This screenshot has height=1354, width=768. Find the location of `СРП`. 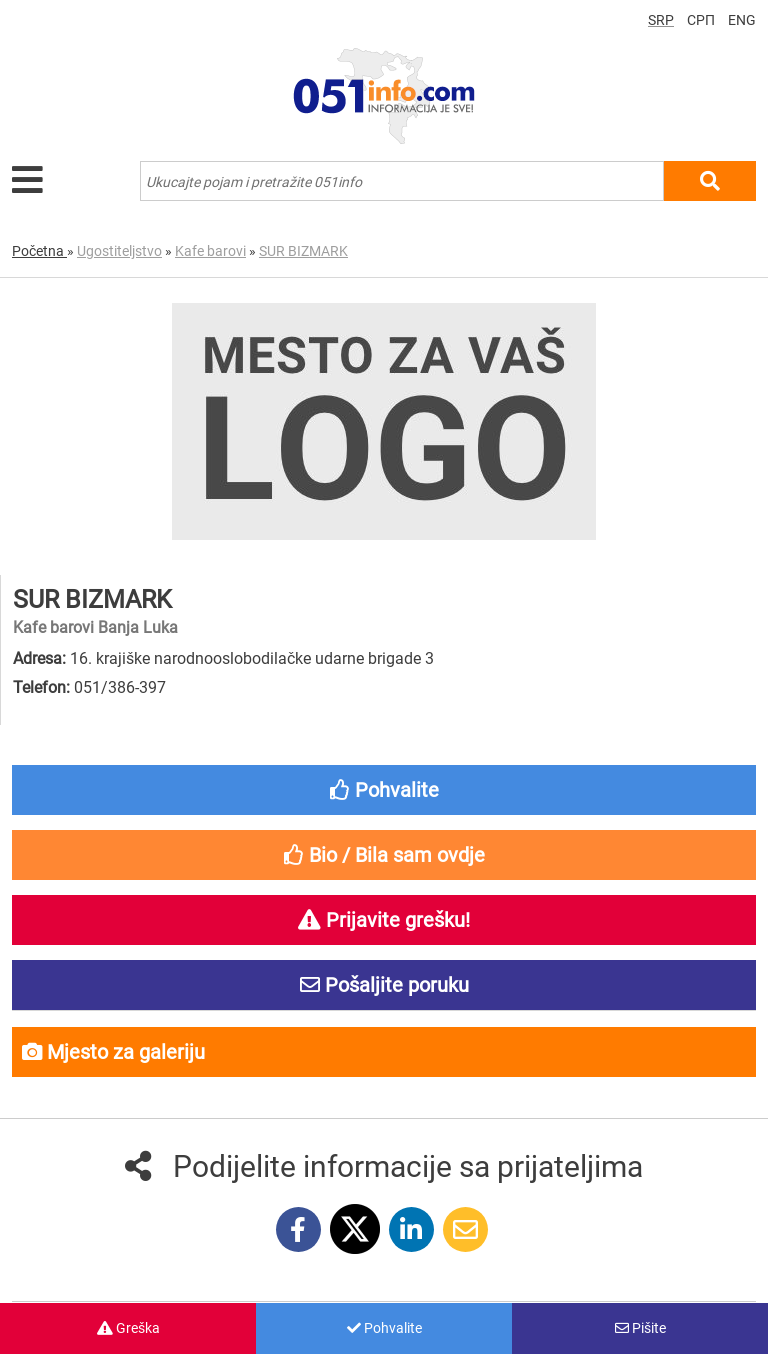

СРП is located at coordinates (701, 20).